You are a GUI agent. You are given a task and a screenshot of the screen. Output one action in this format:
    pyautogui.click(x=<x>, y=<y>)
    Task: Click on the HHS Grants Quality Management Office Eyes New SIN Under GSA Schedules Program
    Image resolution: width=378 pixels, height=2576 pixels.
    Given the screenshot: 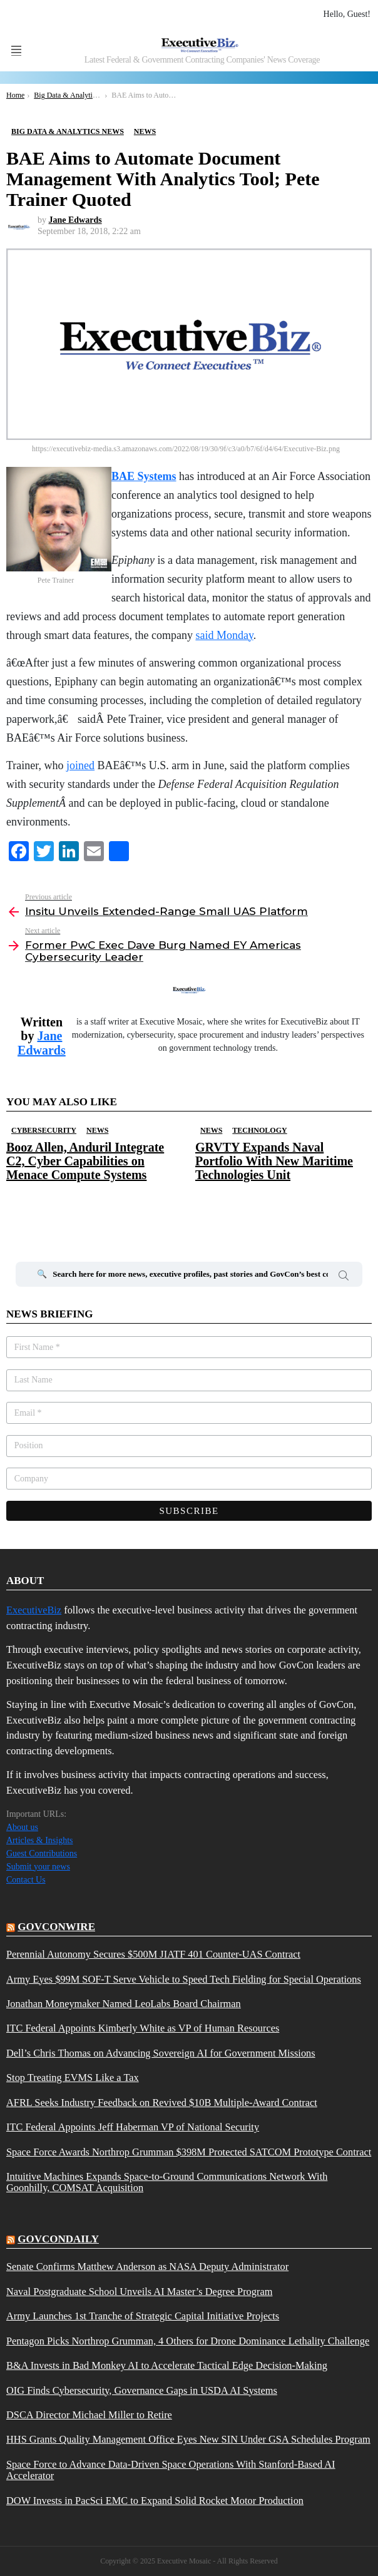 What is the action you would take?
    pyautogui.click(x=188, y=2439)
    